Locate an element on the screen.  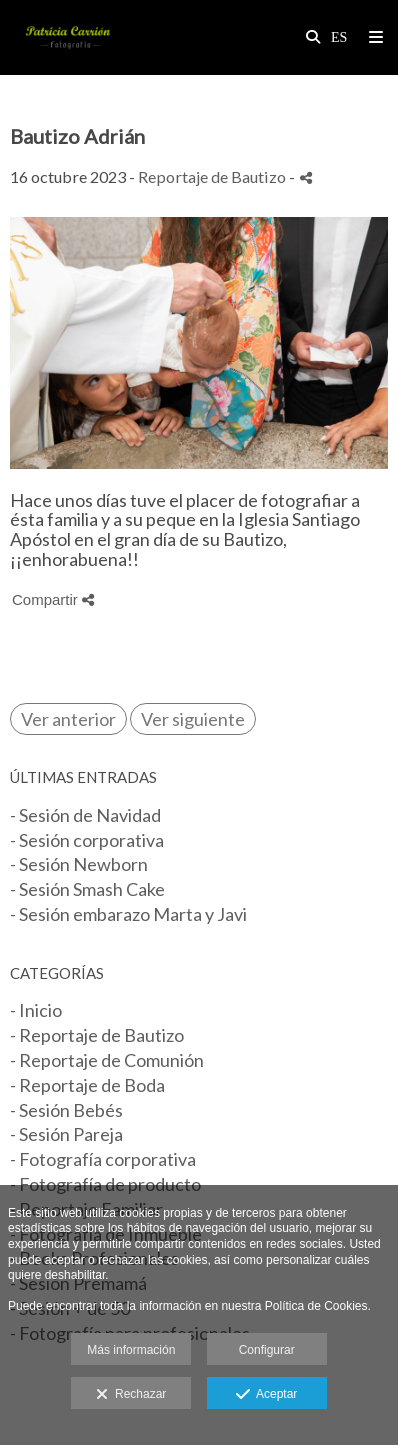
- Sesión Smash Cake is located at coordinates (87, 889).